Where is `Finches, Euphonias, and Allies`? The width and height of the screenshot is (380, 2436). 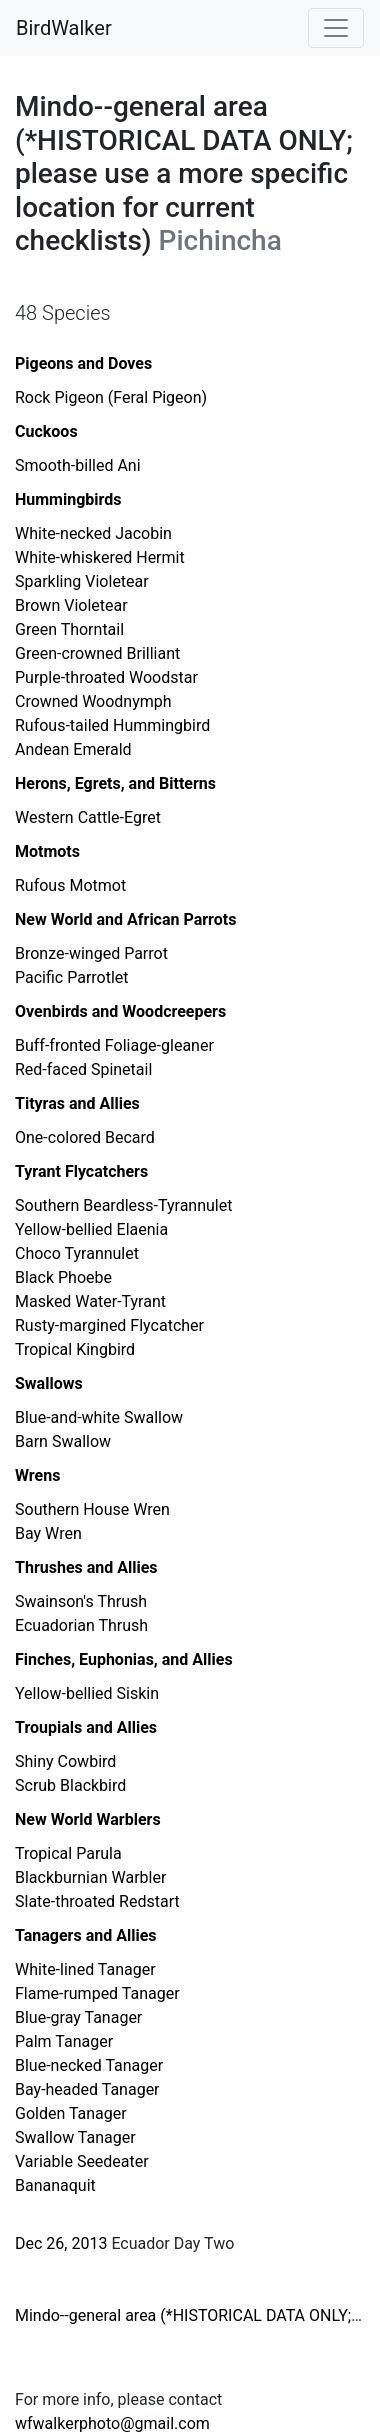 Finches, Euphonias, and Allies is located at coordinates (124, 1659).